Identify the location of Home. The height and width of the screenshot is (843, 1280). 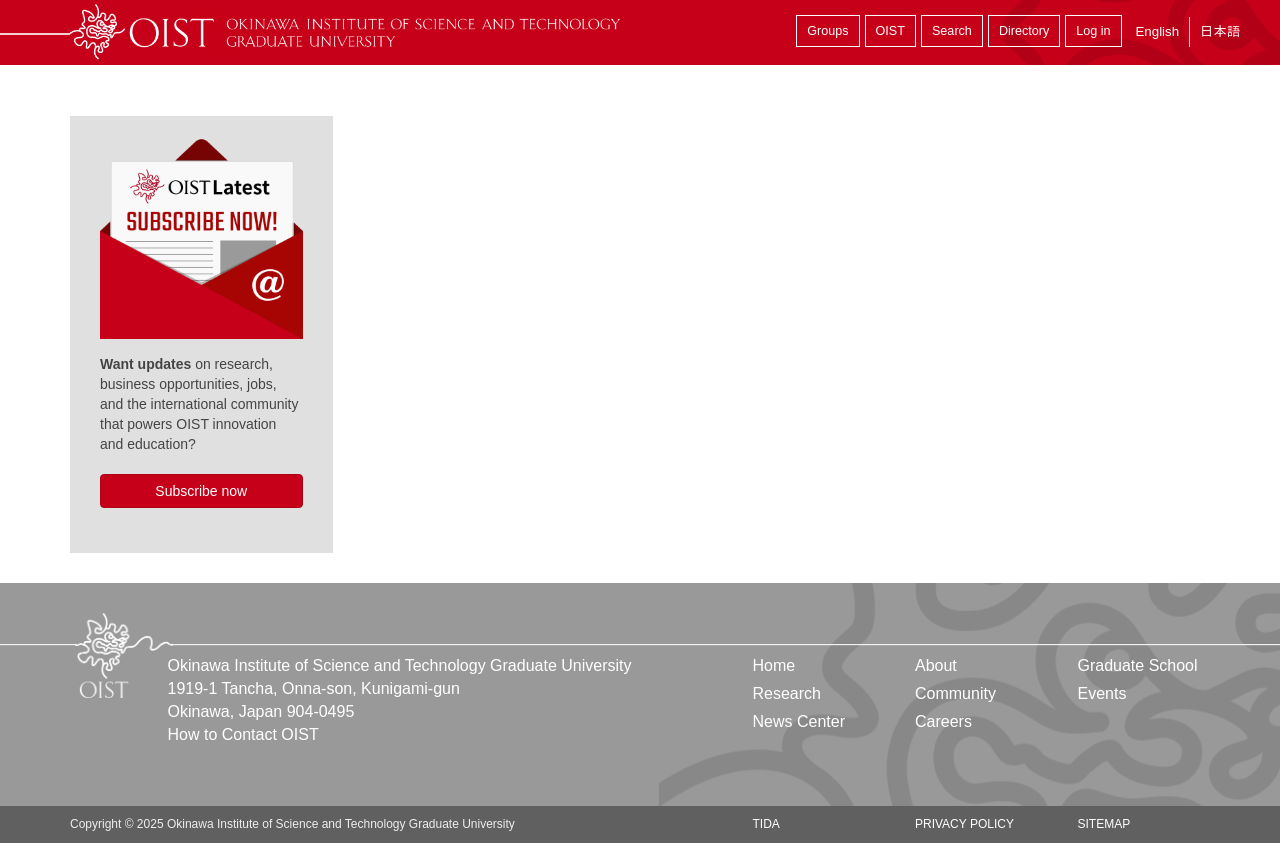
(774, 665).